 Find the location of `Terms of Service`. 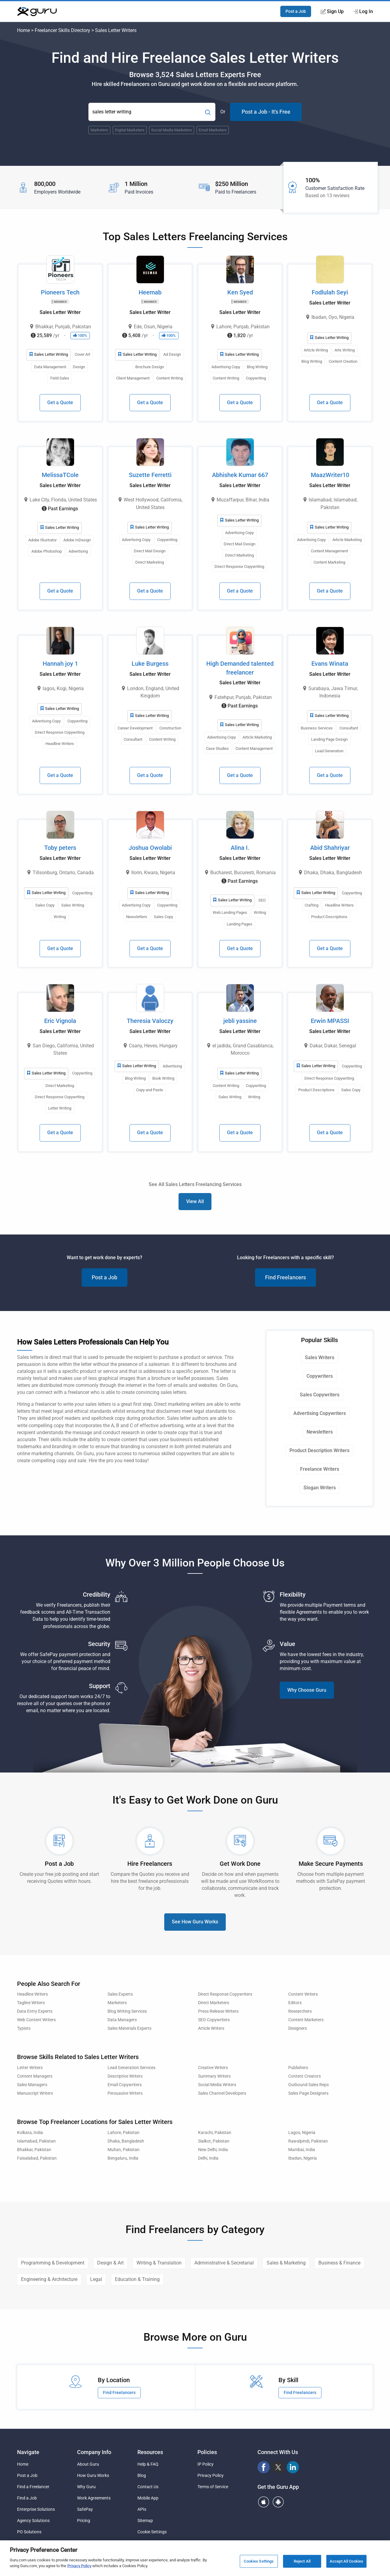

Terms of Service is located at coordinates (212, 2486).